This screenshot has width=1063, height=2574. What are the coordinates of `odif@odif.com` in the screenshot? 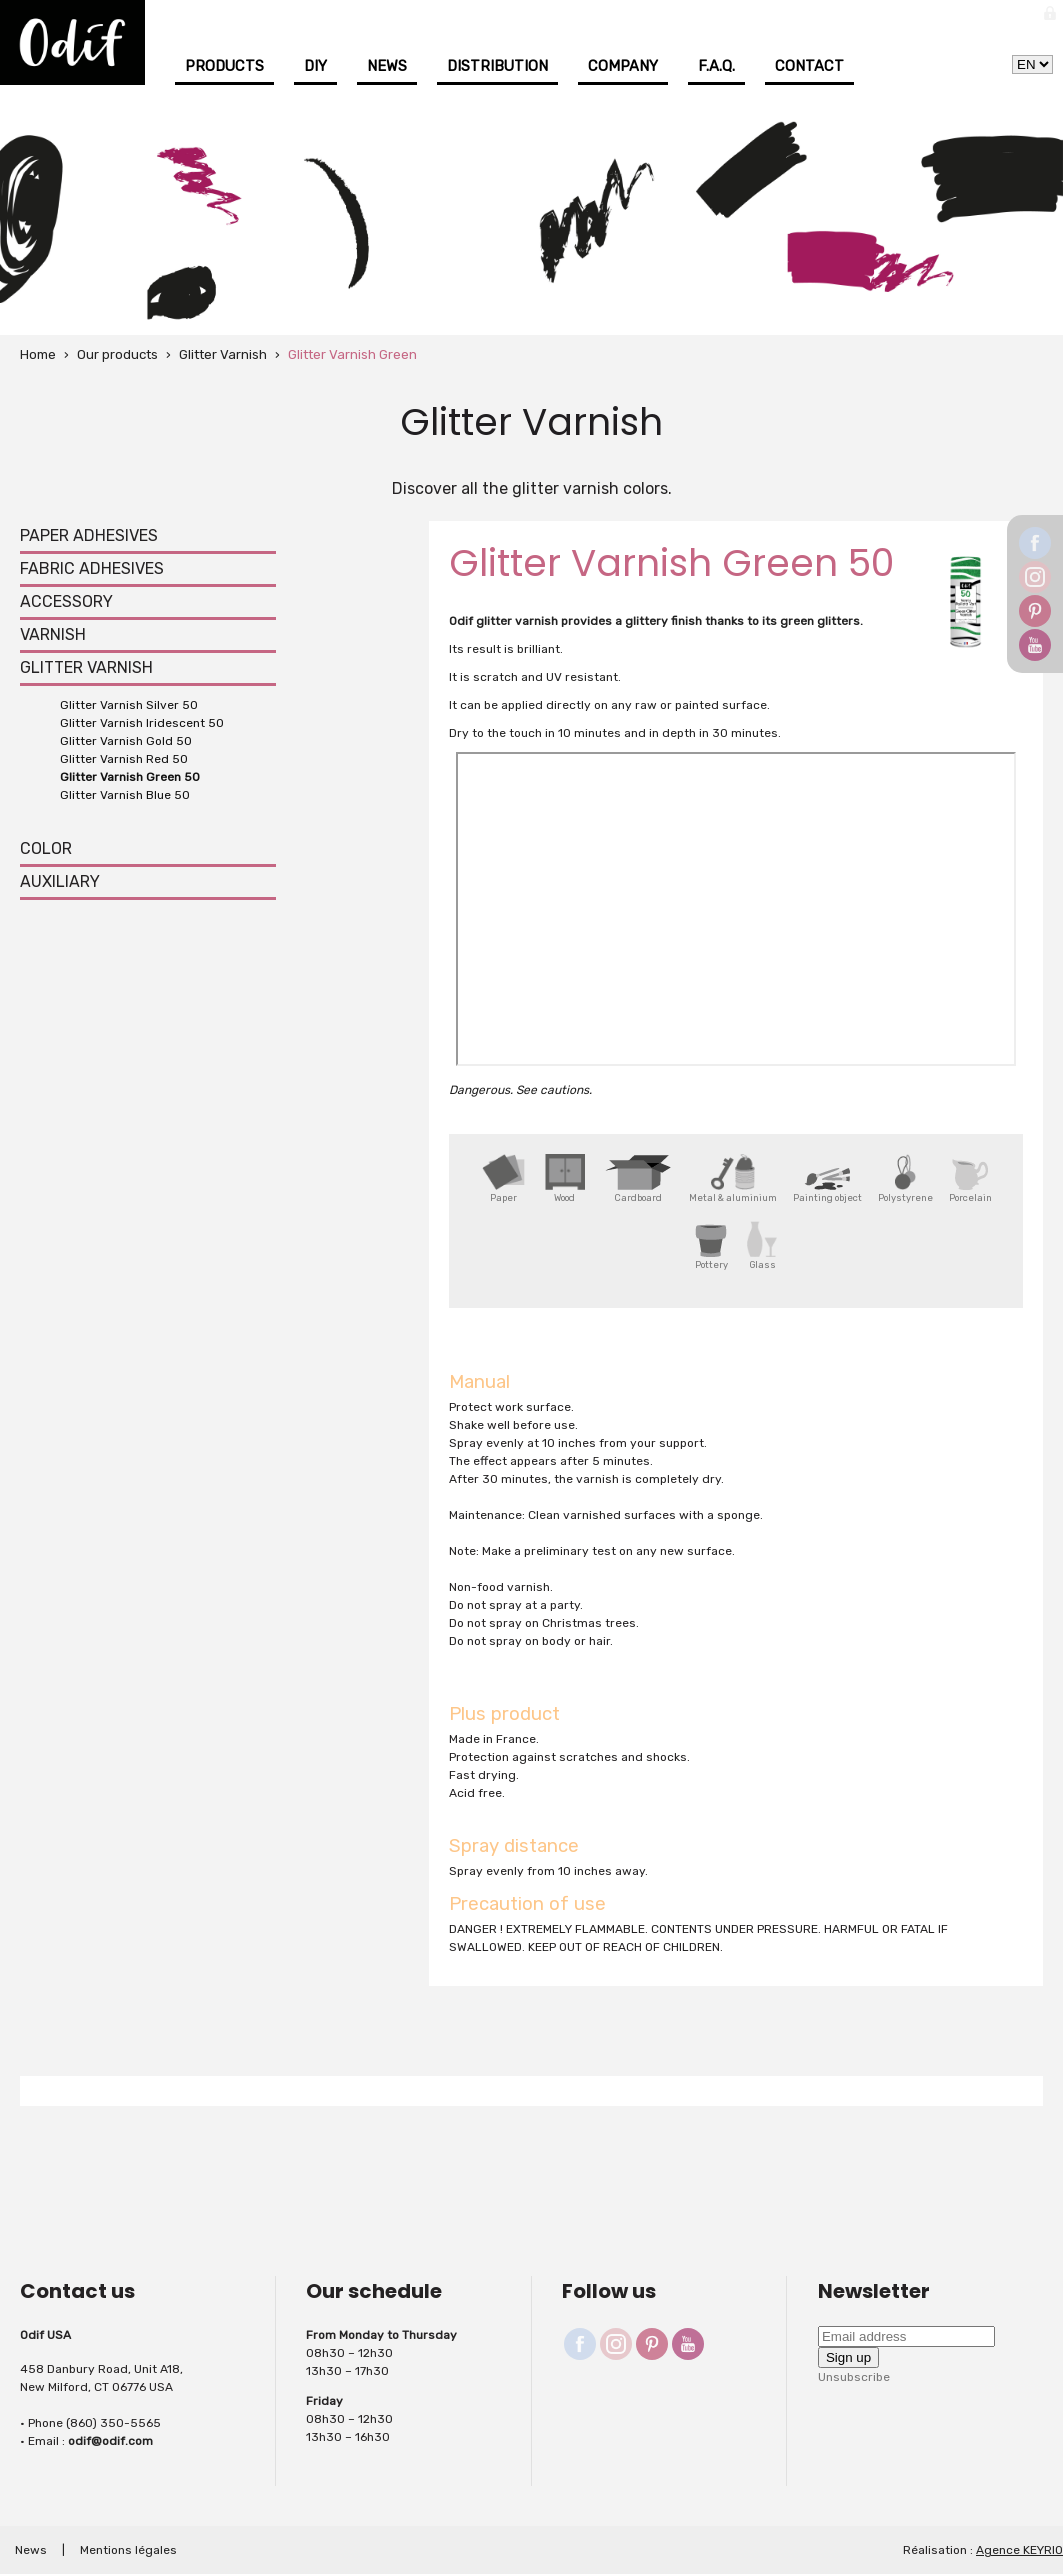 It's located at (110, 2441).